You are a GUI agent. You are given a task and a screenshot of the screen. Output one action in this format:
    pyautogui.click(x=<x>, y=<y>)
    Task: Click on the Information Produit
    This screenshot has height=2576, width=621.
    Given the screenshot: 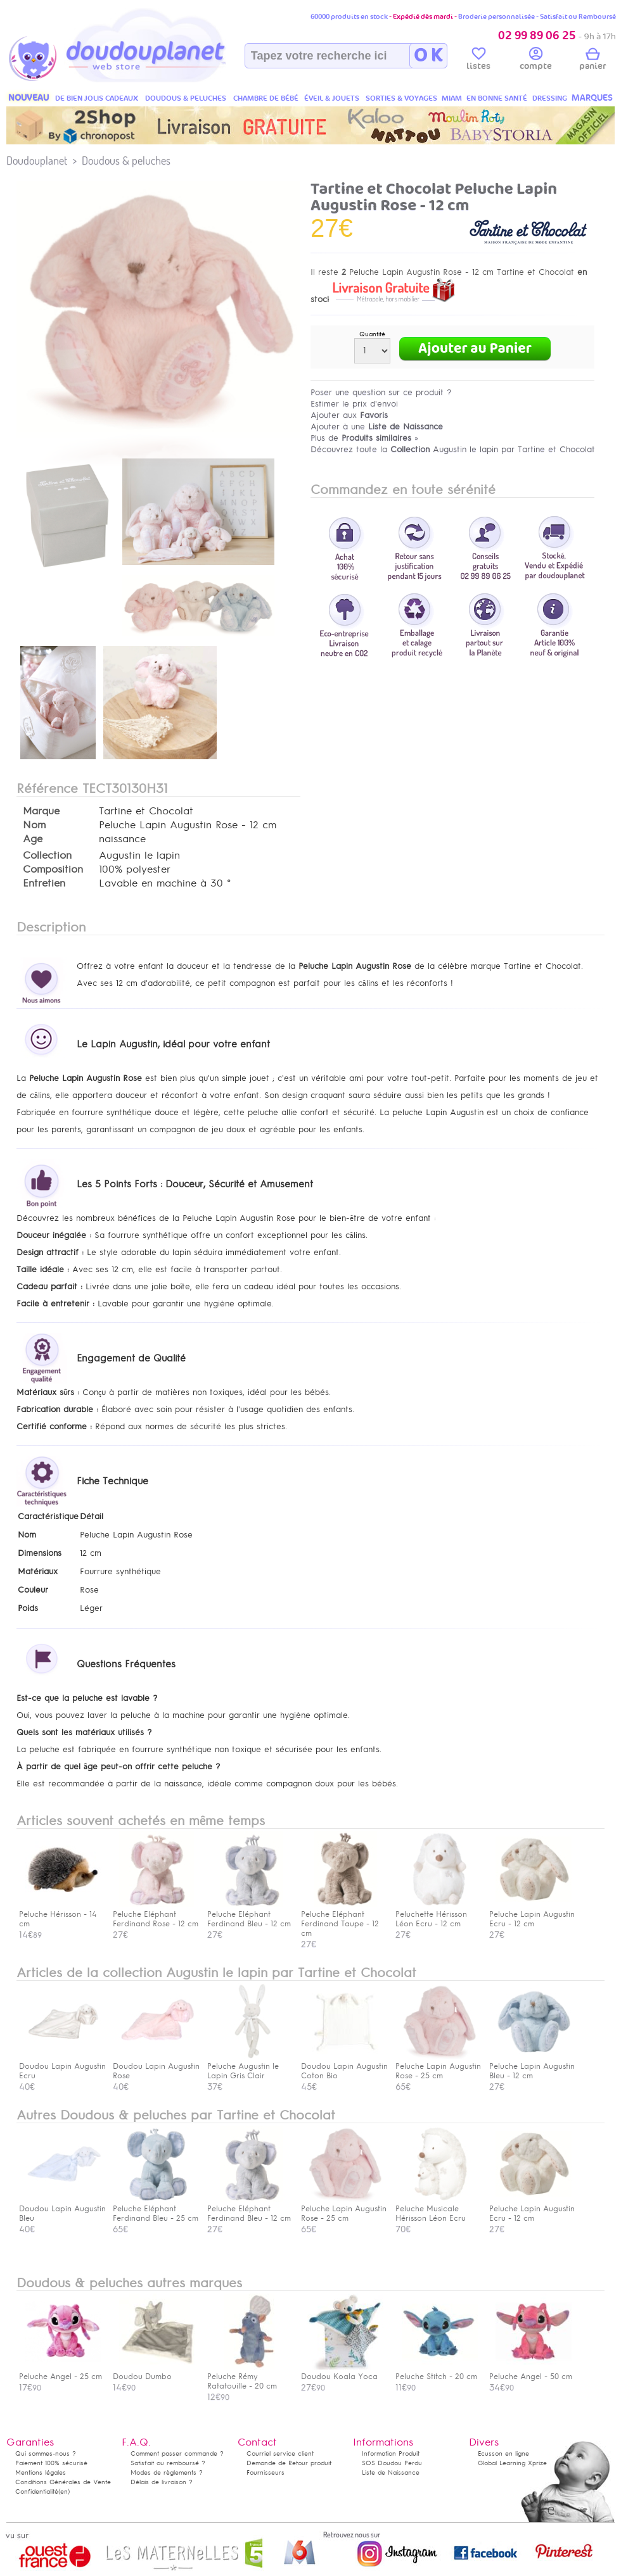 What is the action you would take?
    pyautogui.click(x=390, y=2453)
    